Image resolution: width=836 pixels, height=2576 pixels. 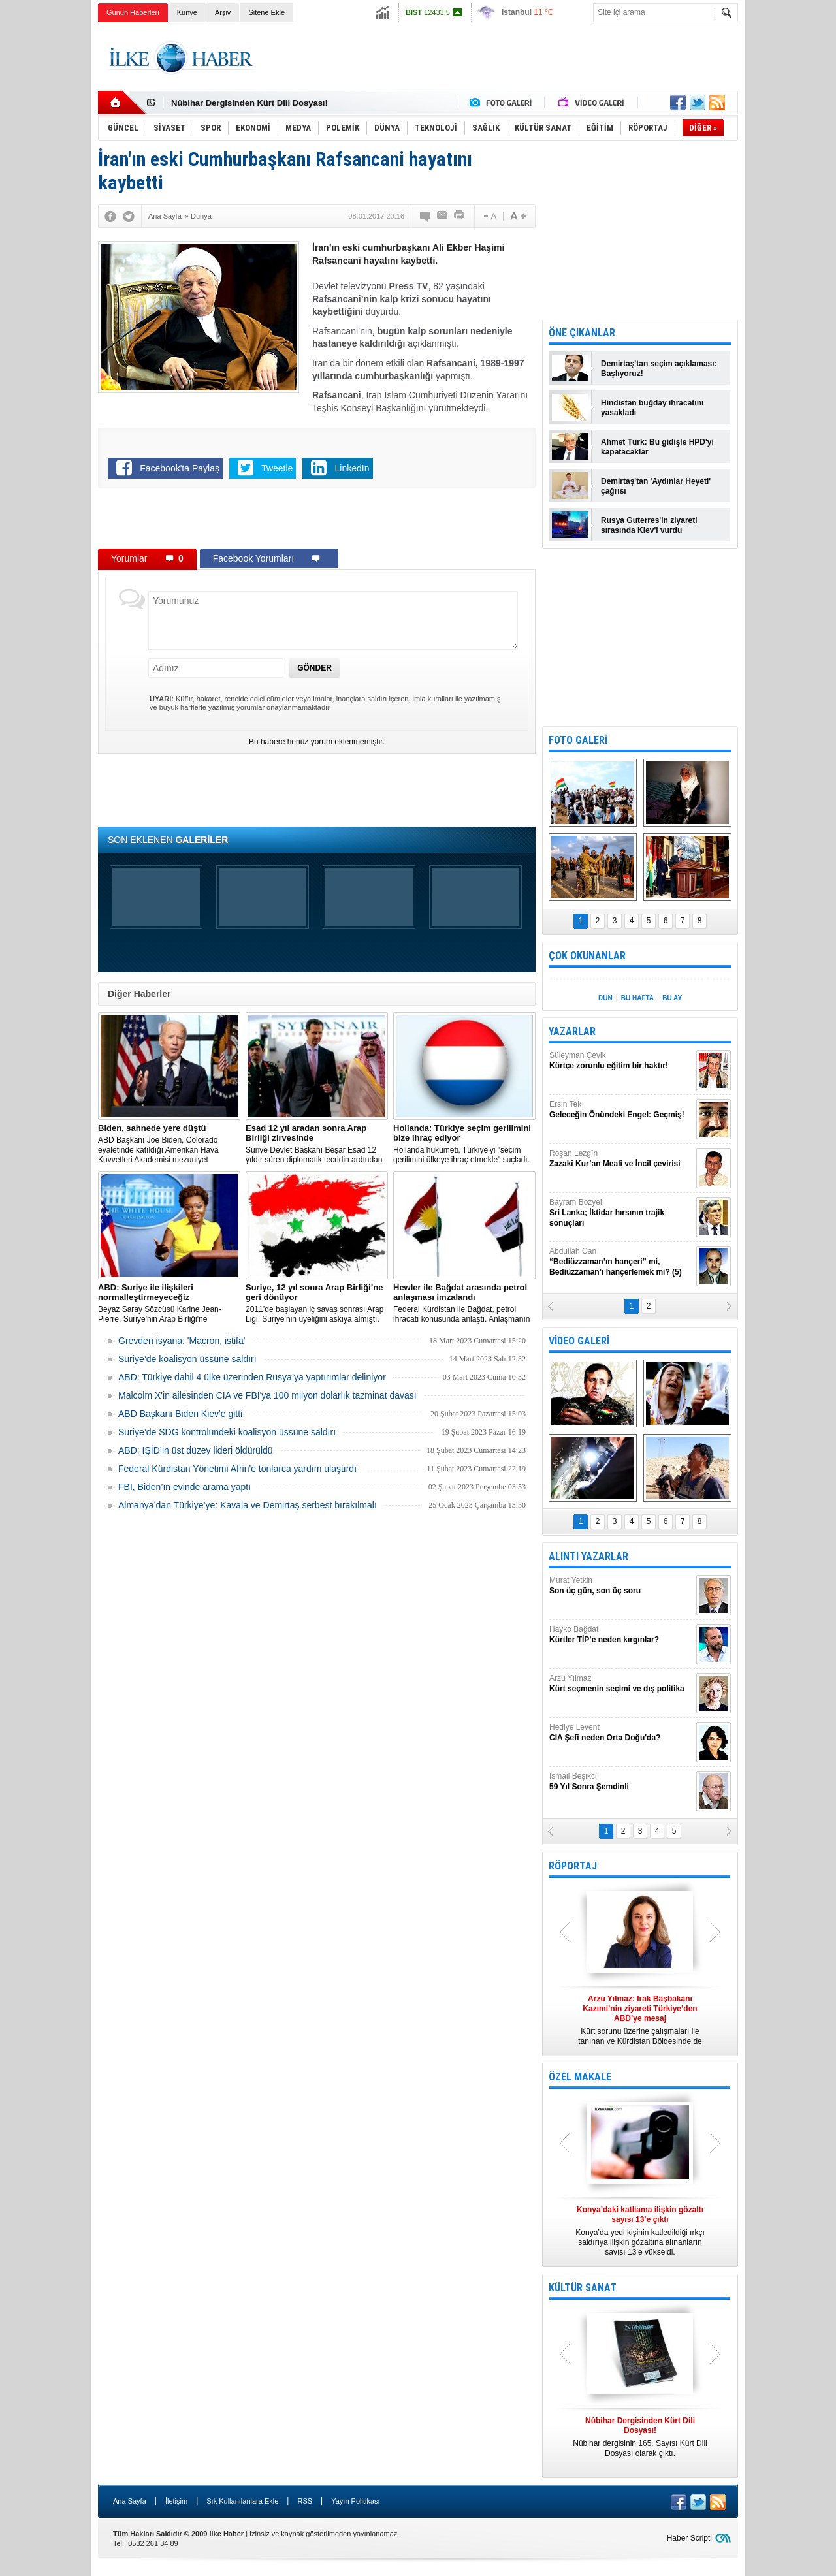 I want to click on Roşan Lezgîn, so click(x=621, y=1159).